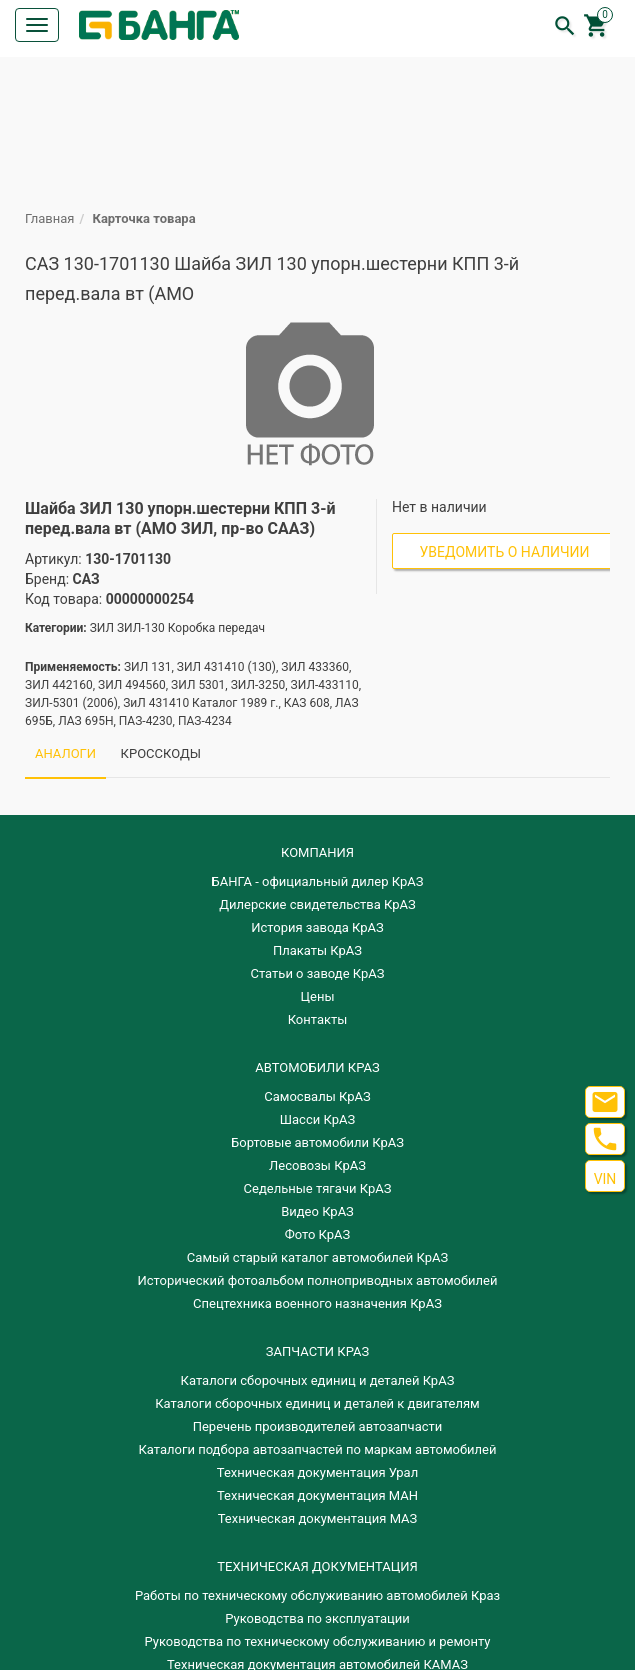 This screenshot has width=635, height=1670. Describe the element at coordinates (318, 1426) in the screenshot. I see `Перечень производителей автозапчасти` at that location.